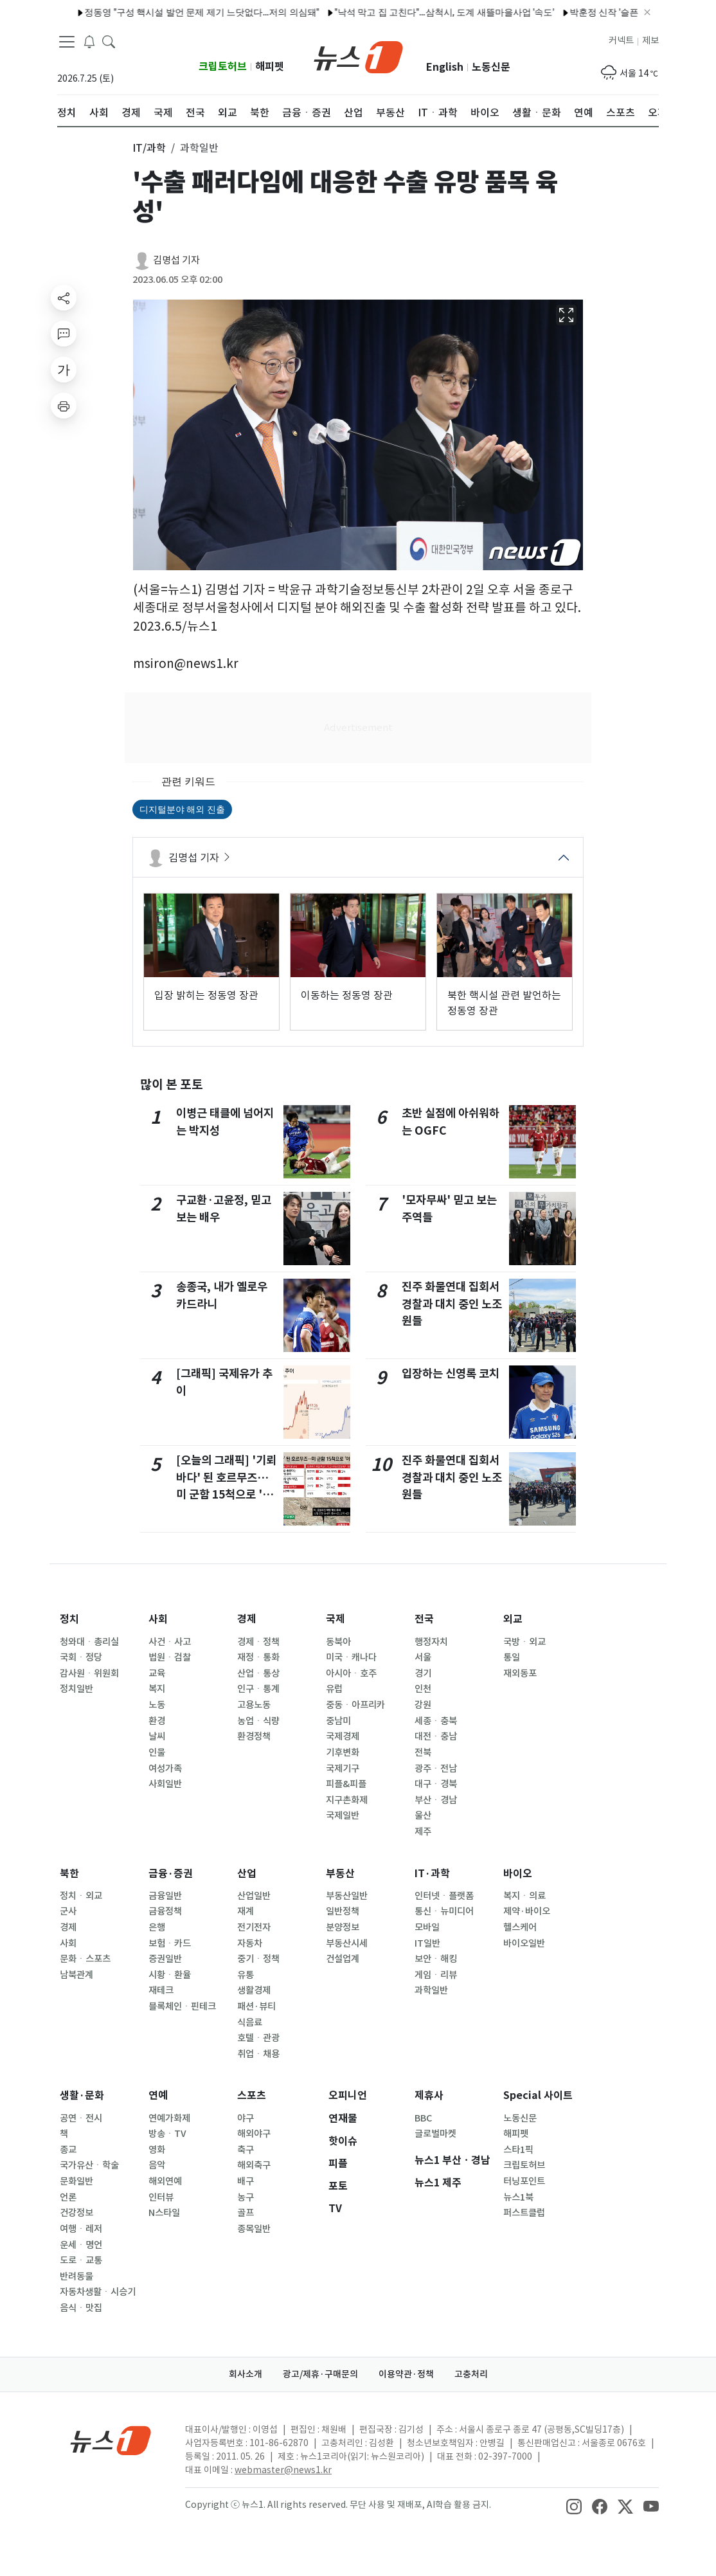  I want to click on 교육, so click(156, 1673).